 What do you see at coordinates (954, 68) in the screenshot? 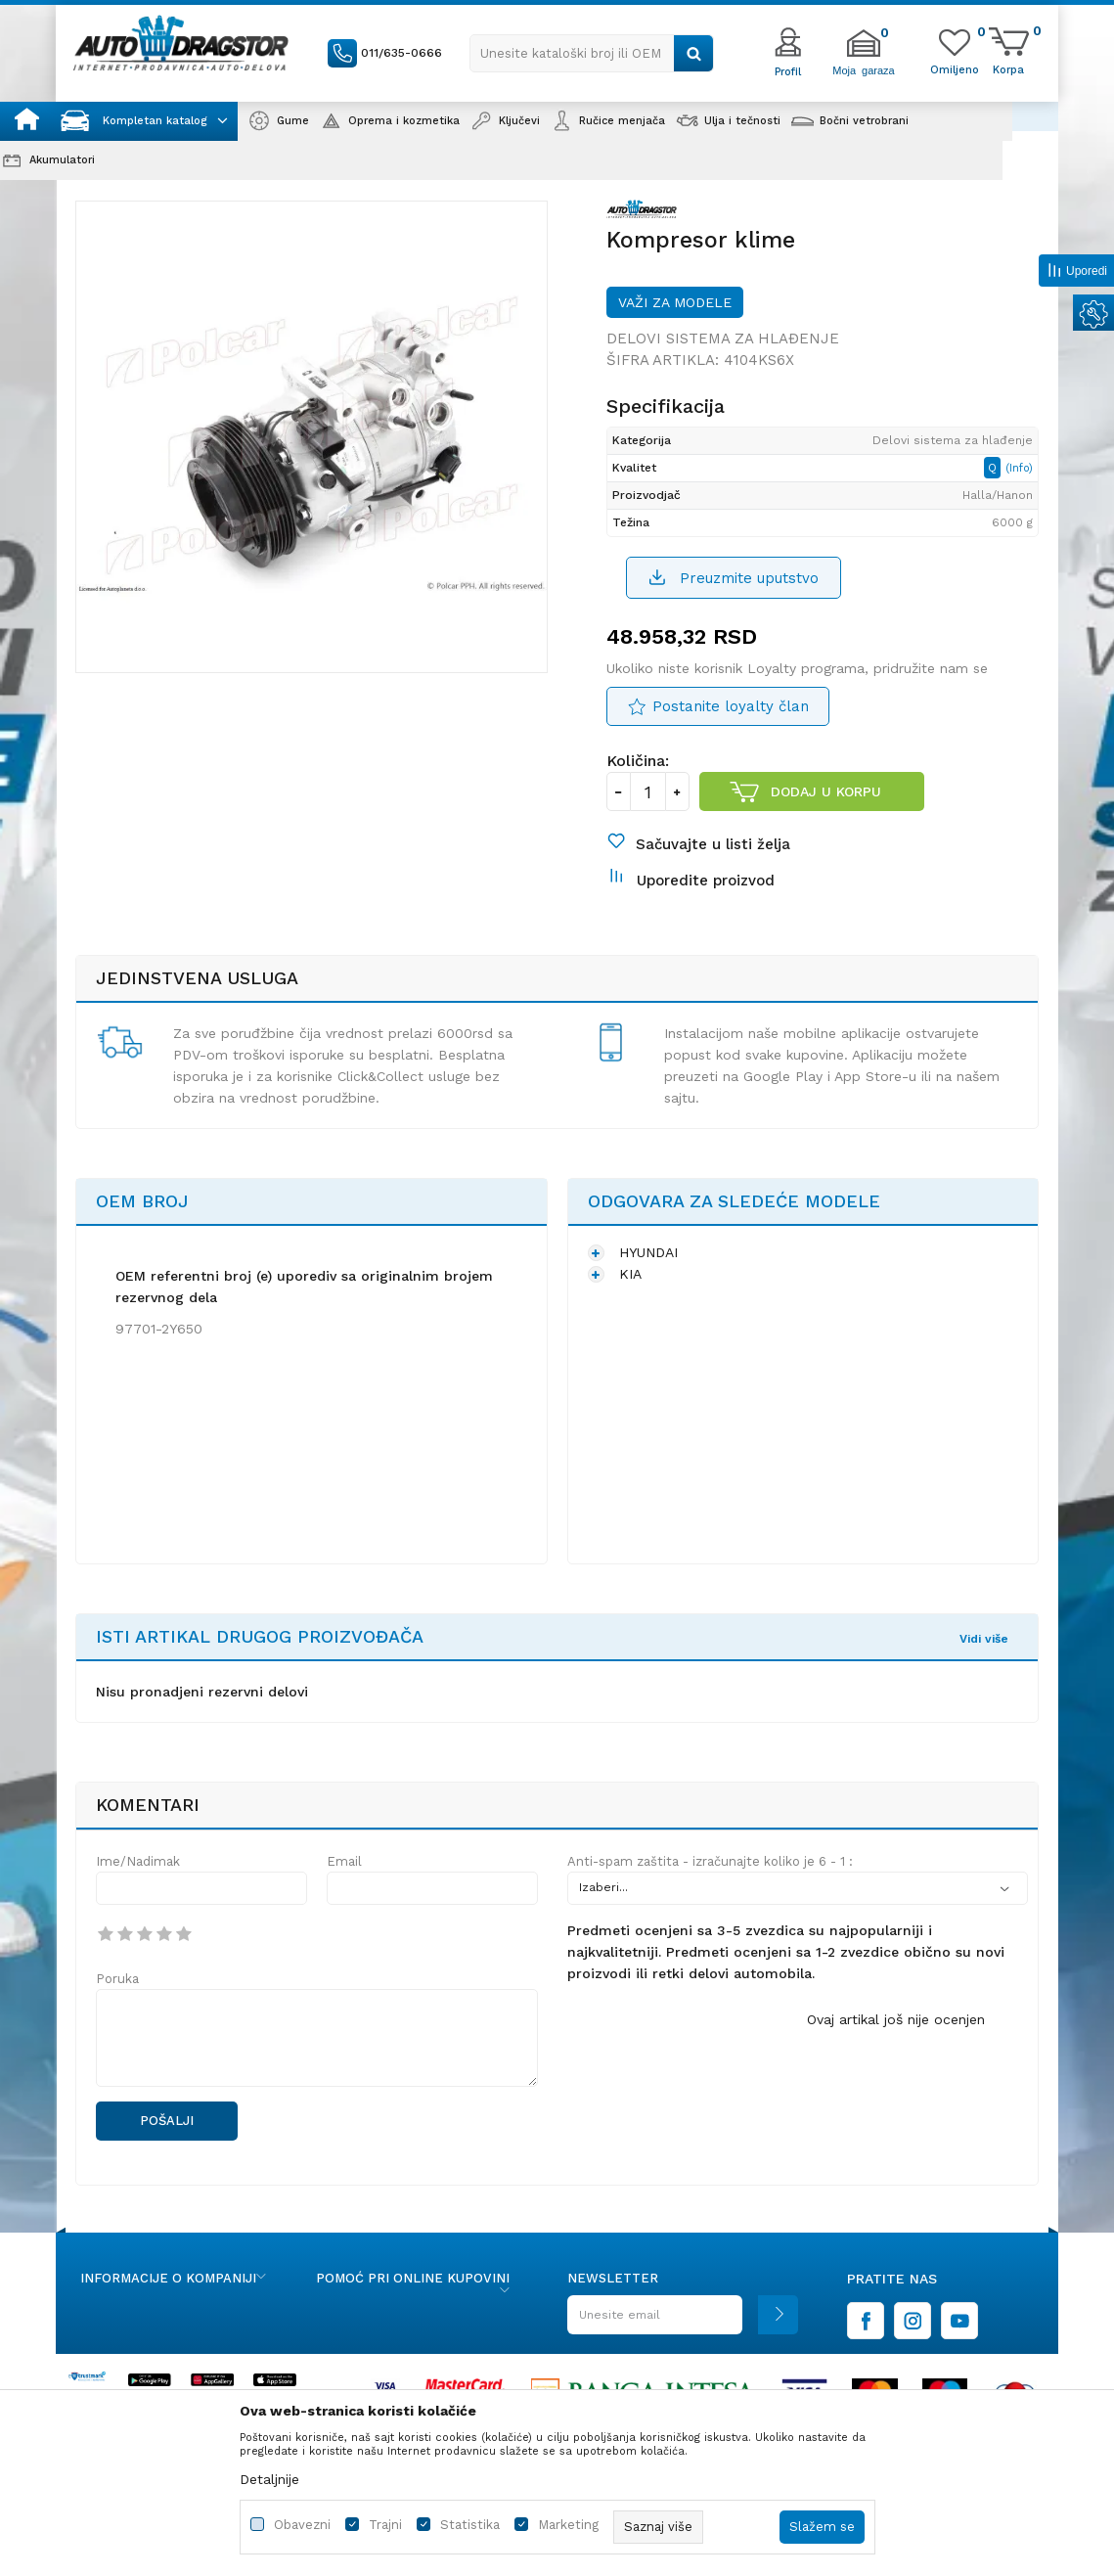
I see `[Omiljeno]` at bounding box center [954, 68].